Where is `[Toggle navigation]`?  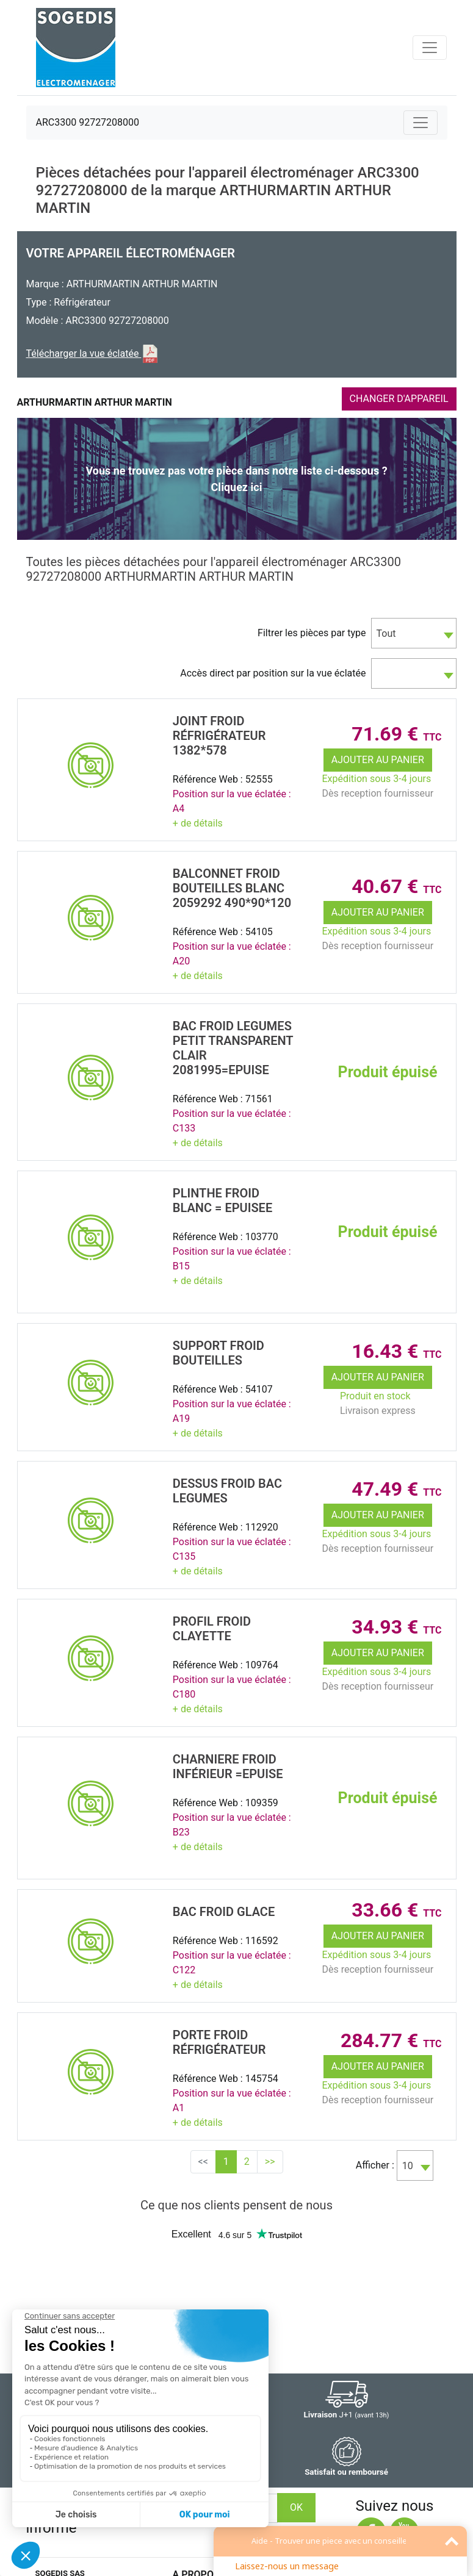 [Toggle navigation] is located at coordinates (430, 47).